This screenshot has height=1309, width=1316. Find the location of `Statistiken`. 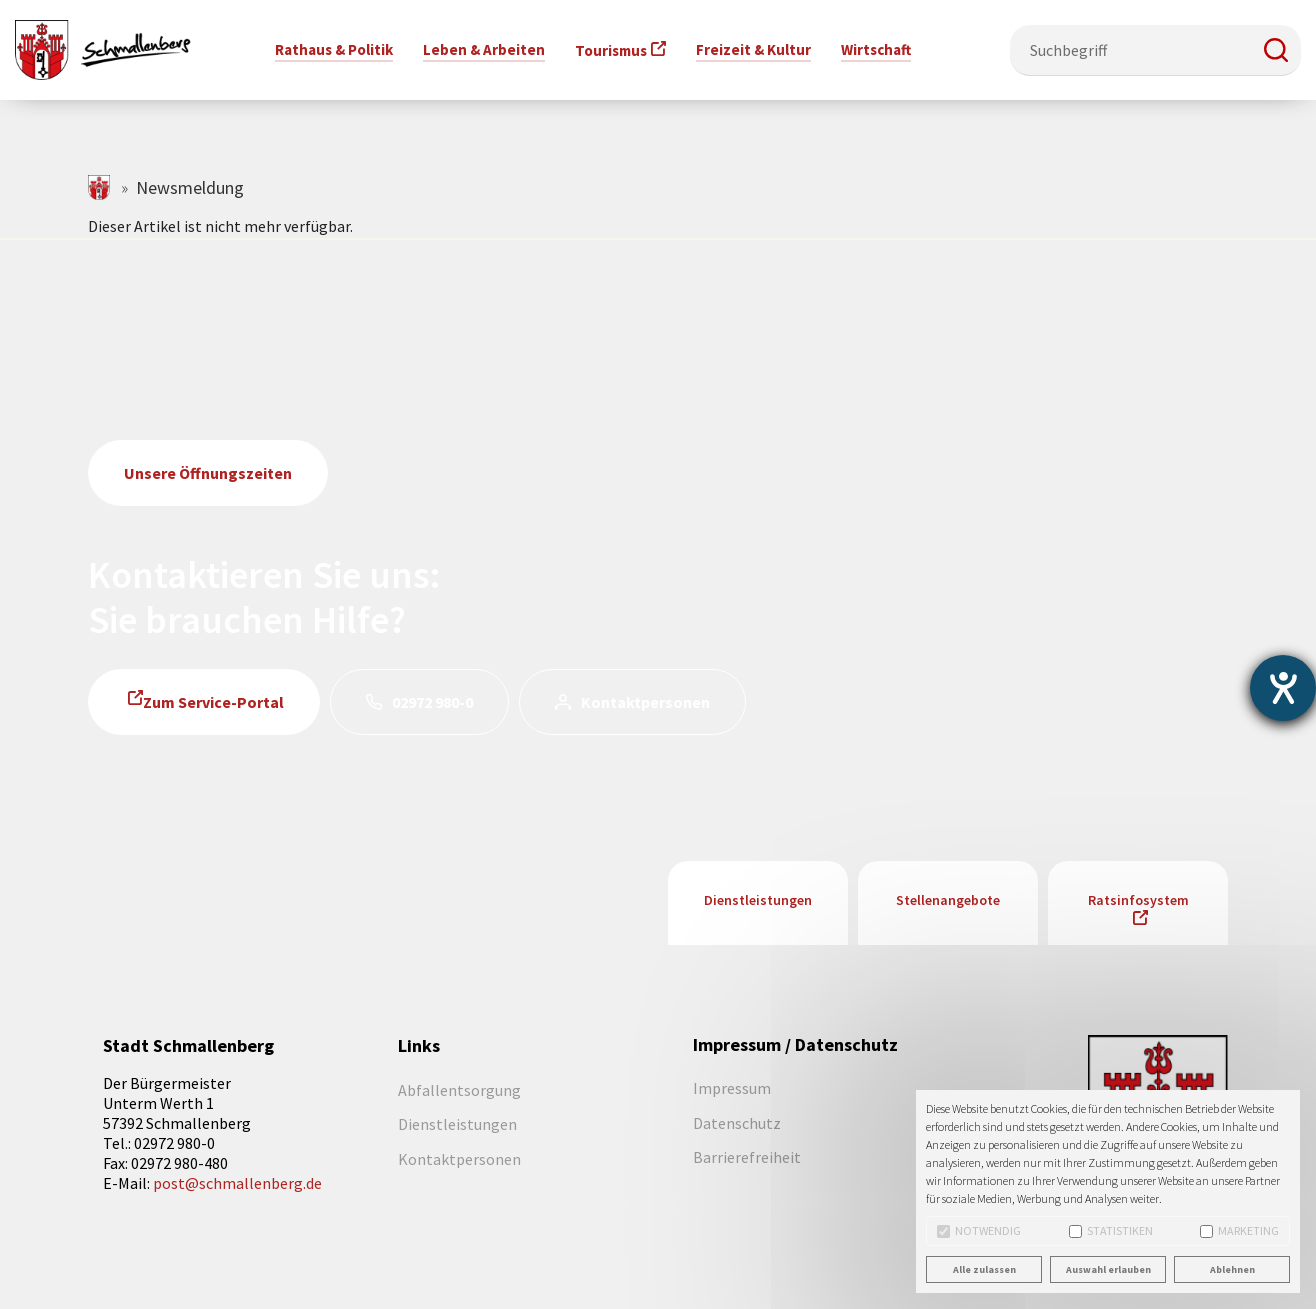

Statistiken is located at coordinates (1111, 1230).